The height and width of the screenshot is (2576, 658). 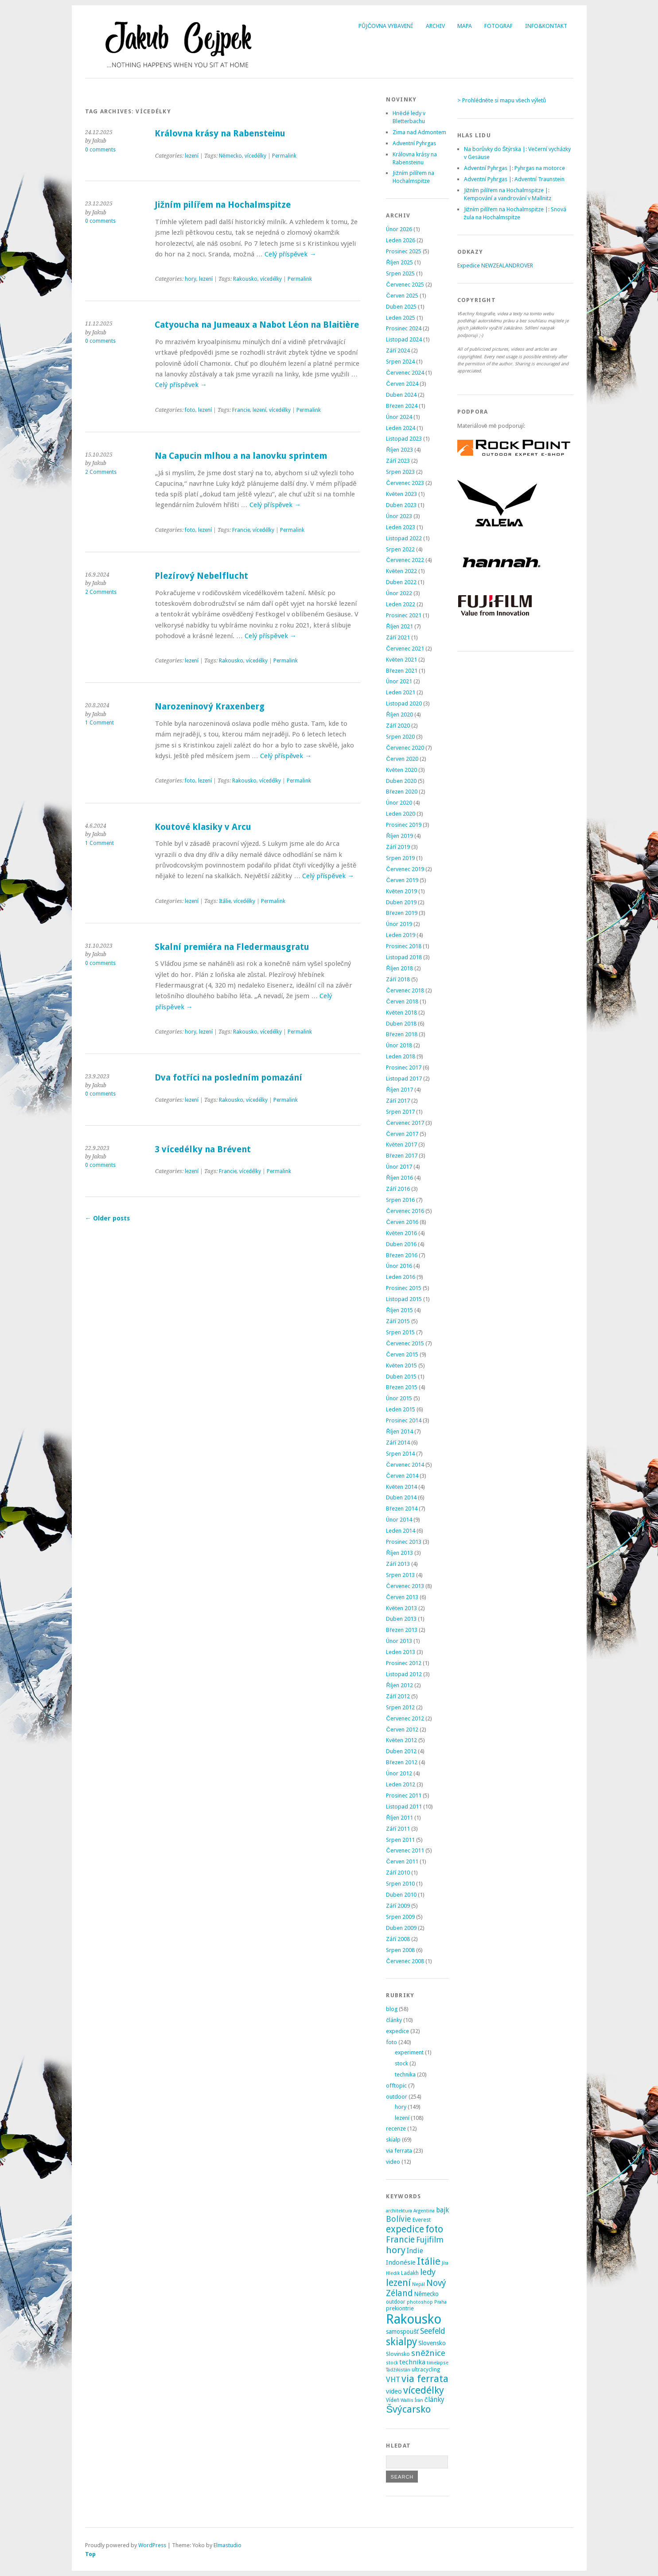 What do you see at coordinates (401, 571) in the screenshot?
I see `Květen 2022` at bounding box center [401, 571].